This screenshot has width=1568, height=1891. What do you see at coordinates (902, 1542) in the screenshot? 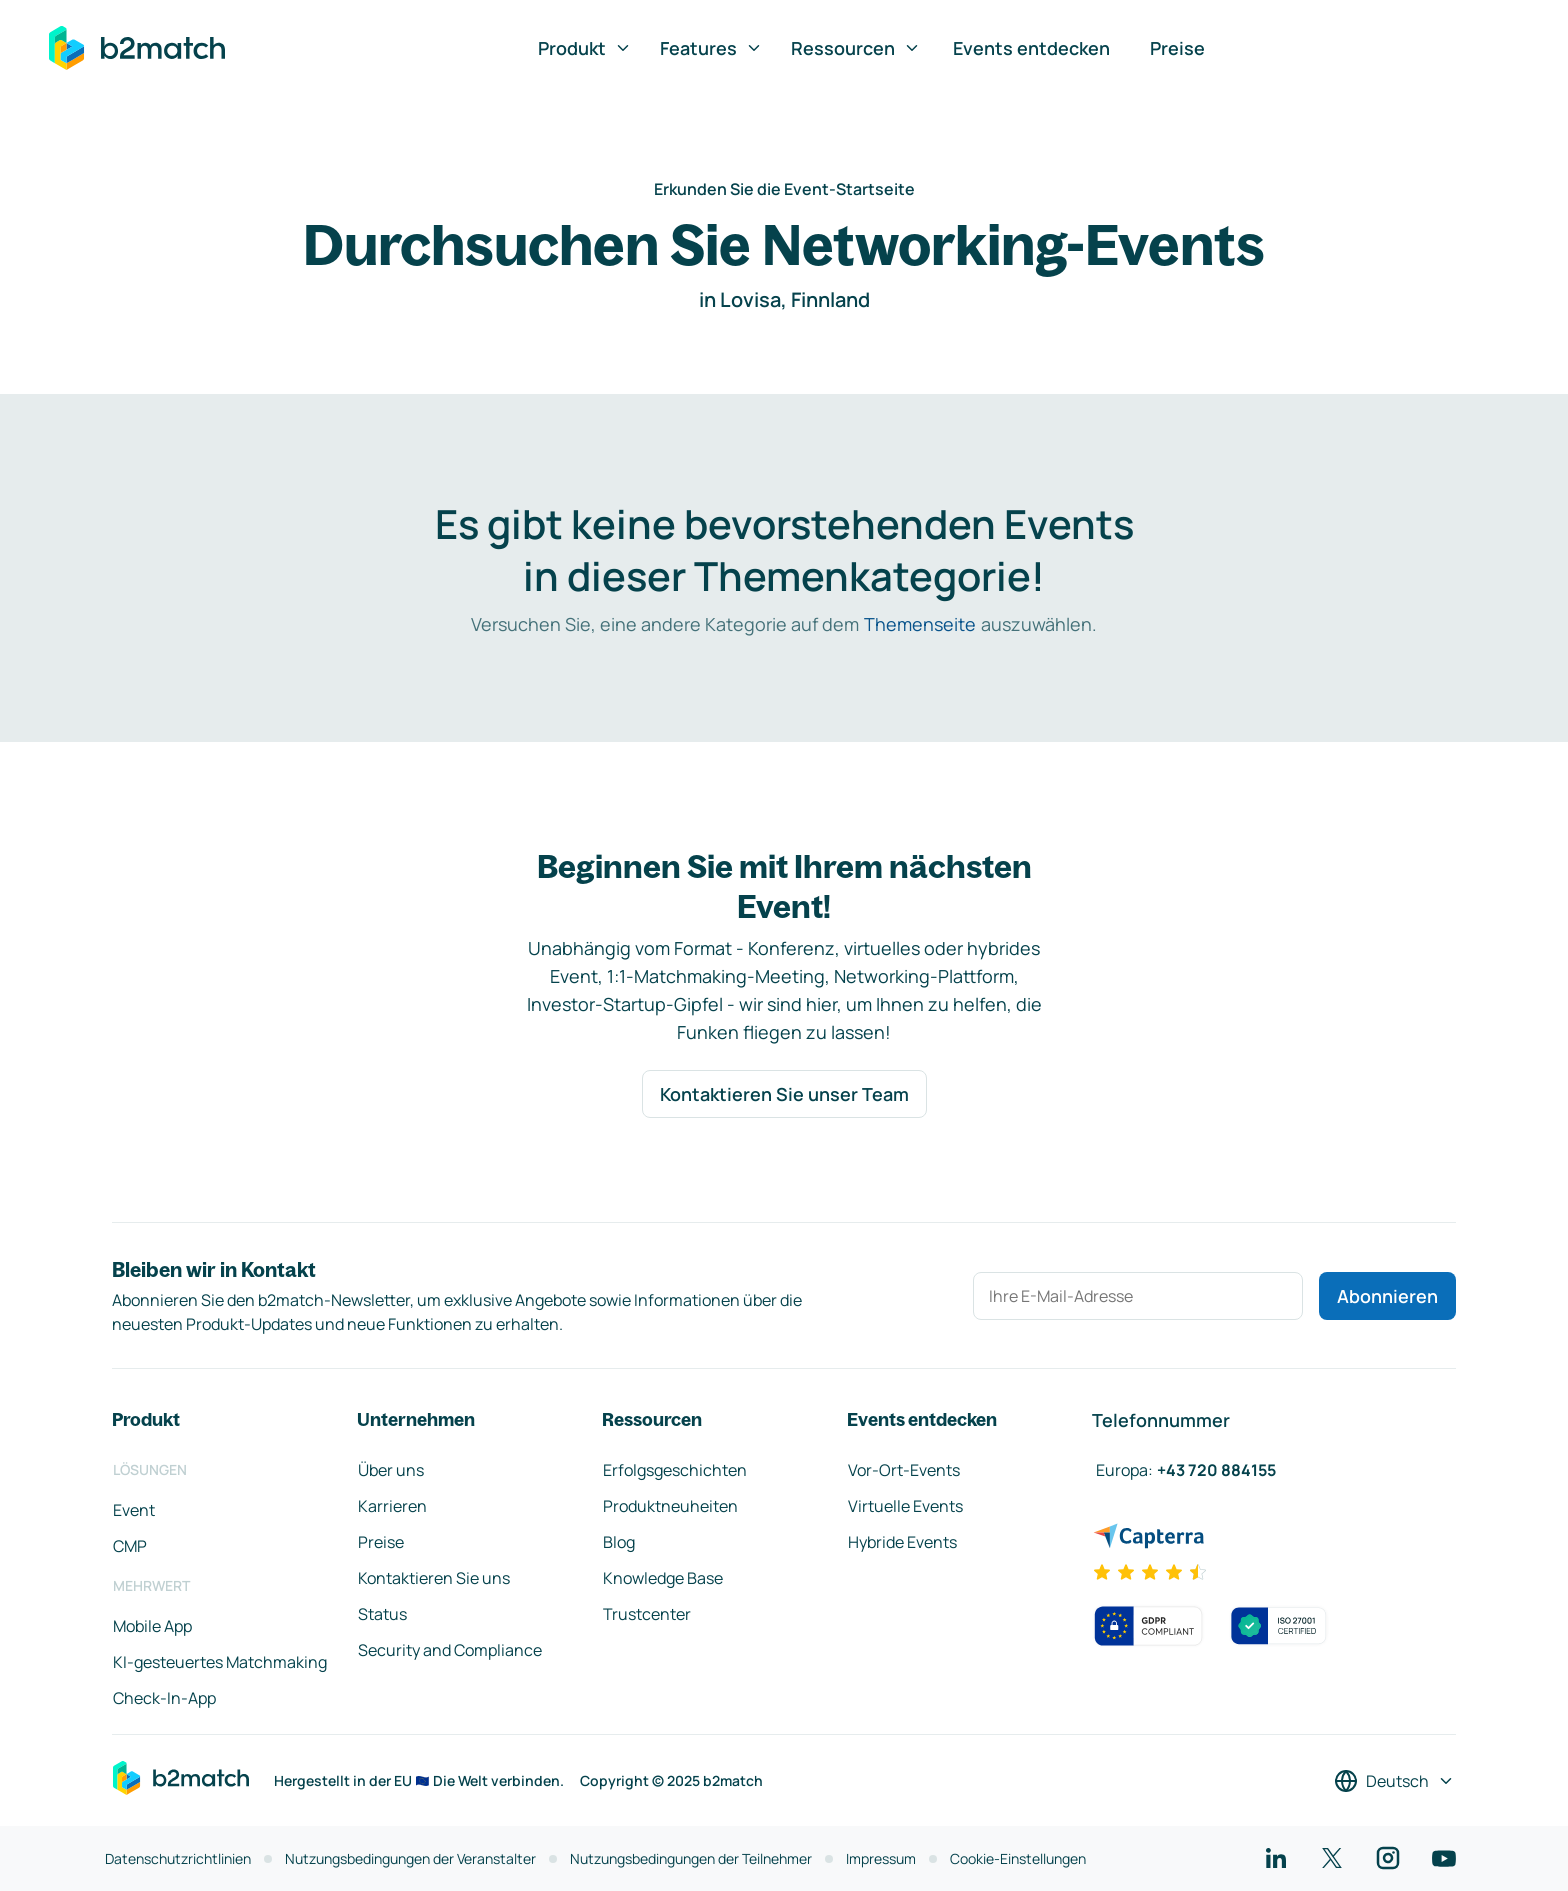
I see `Hybride Events` at bounding box center [902, 1542].